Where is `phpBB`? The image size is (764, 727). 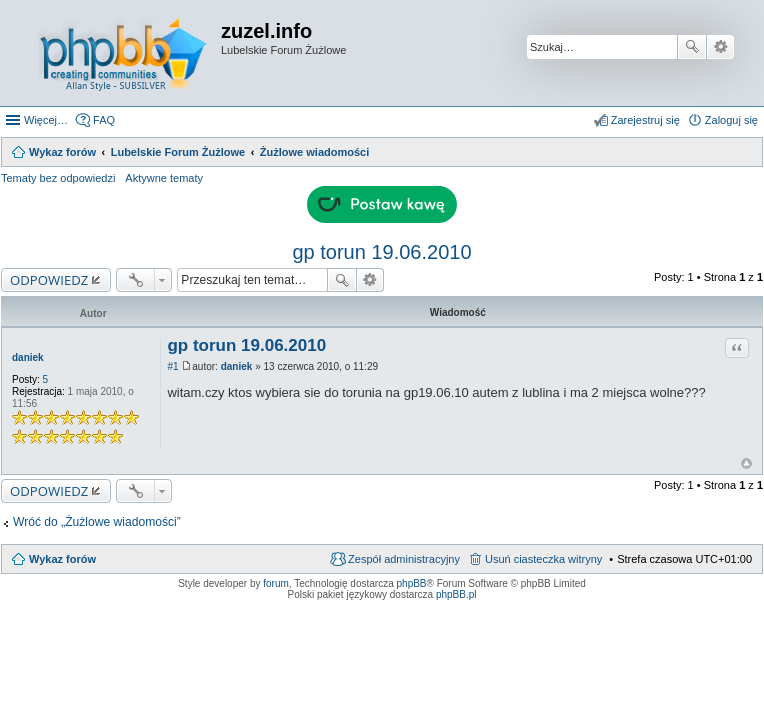 phpBB is located at coordinates (412, 583).